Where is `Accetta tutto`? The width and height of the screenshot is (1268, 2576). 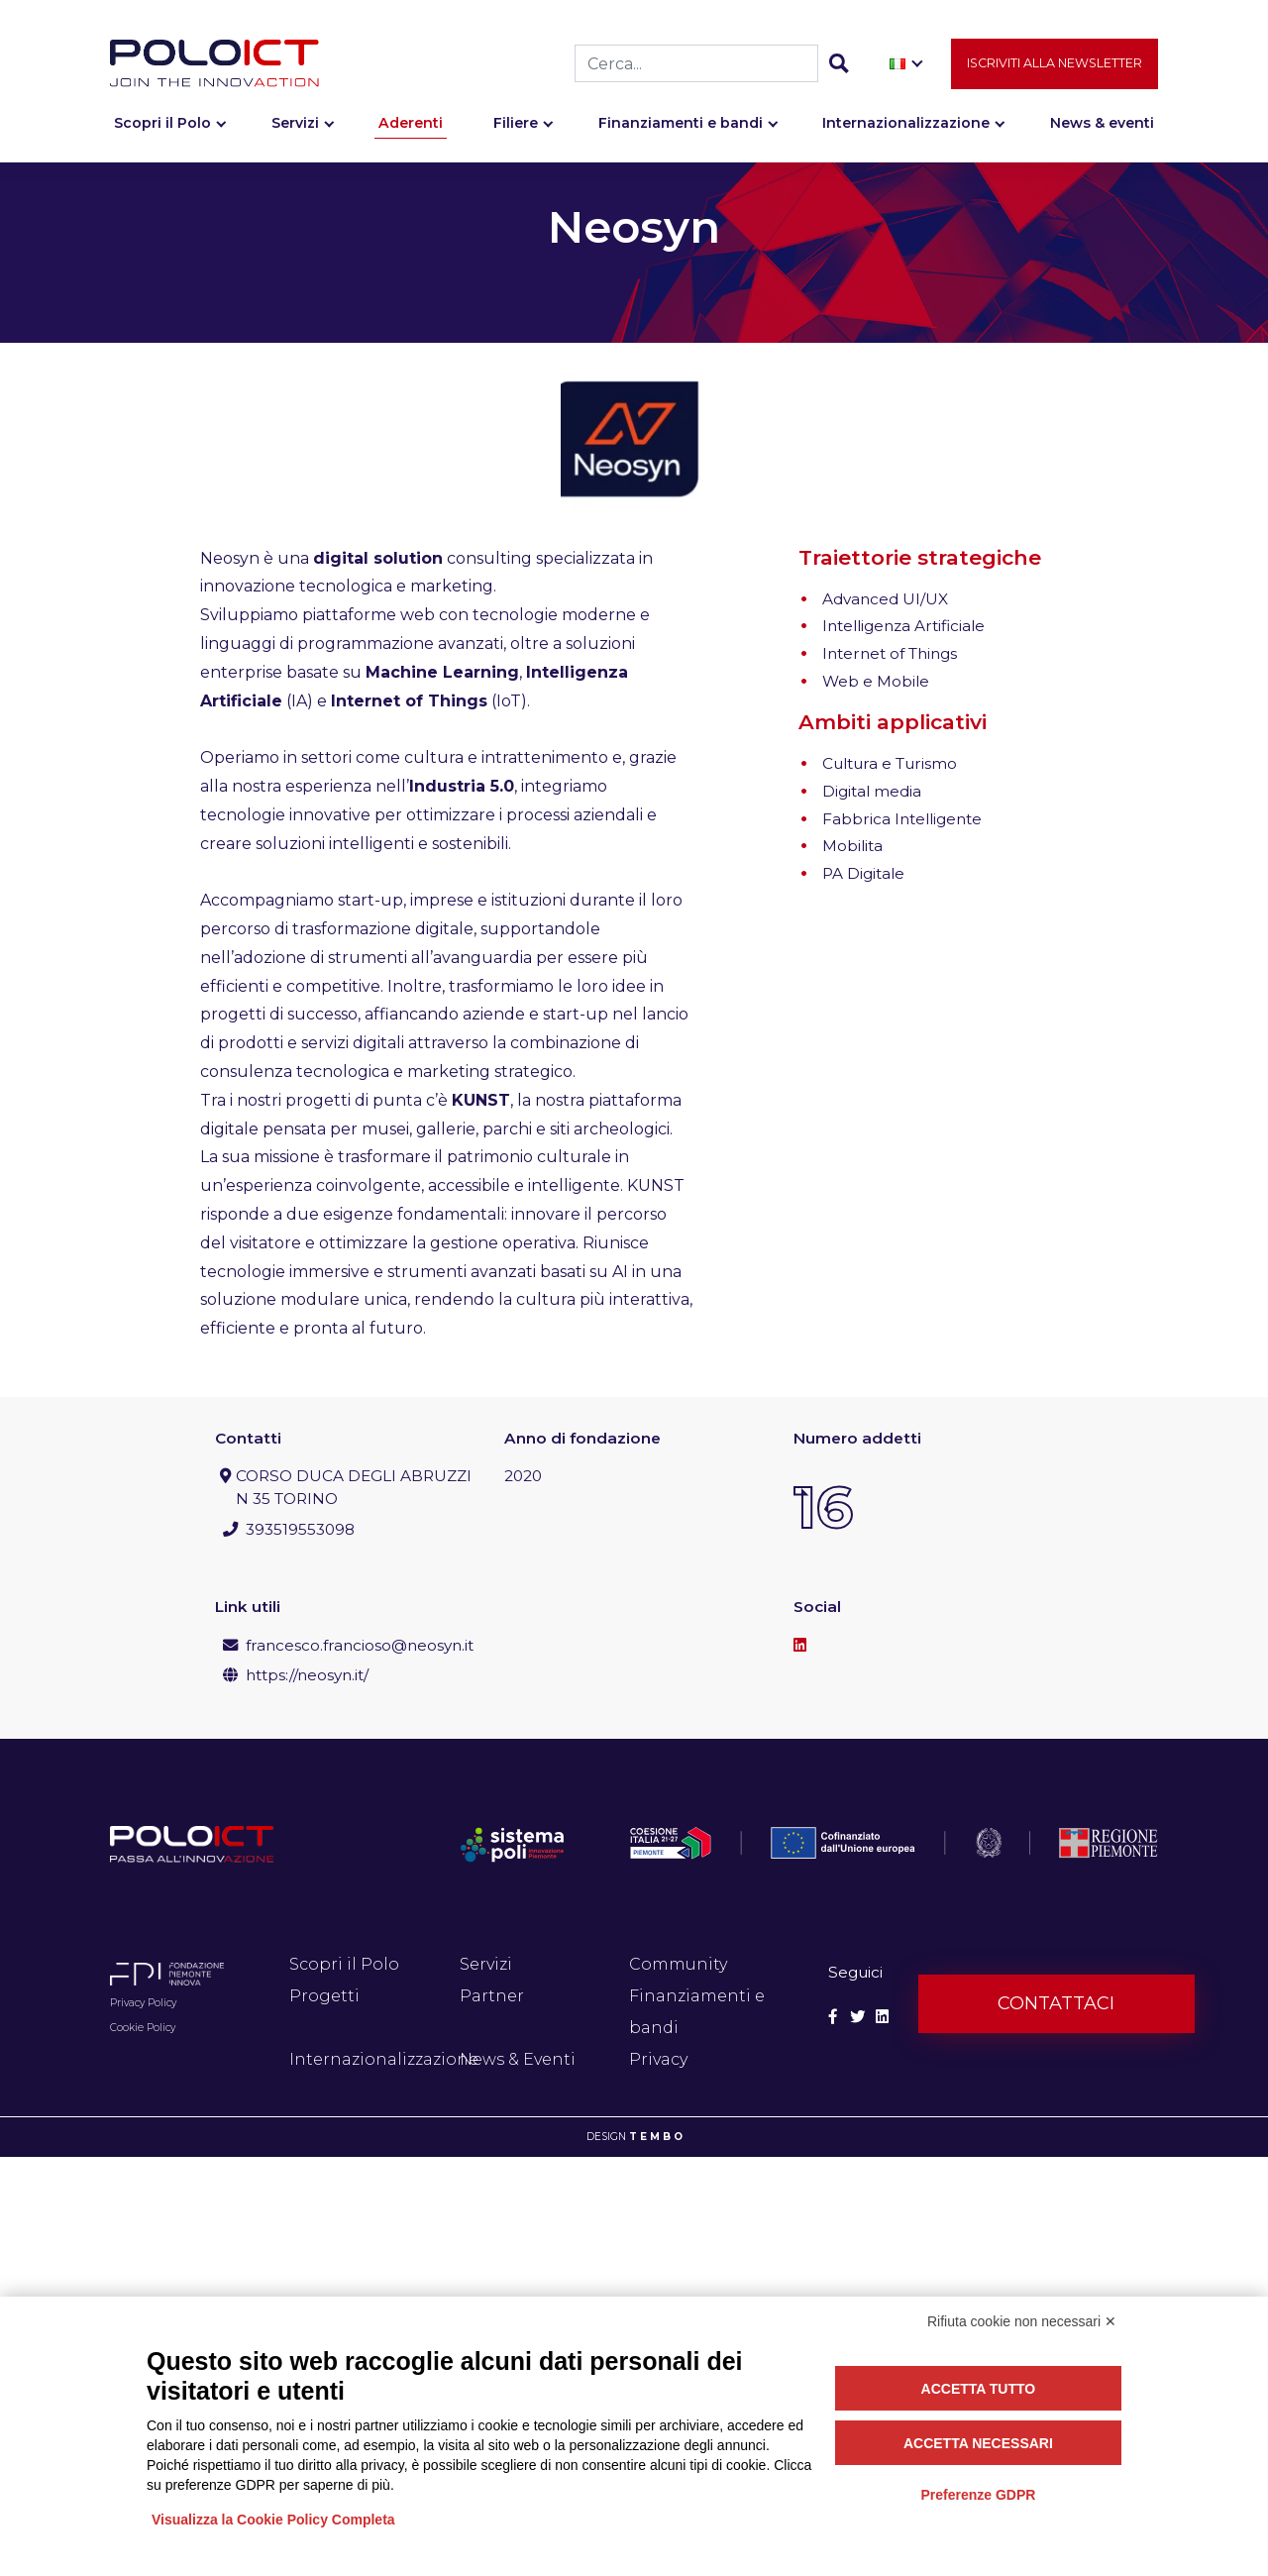
Accetta tutto is located at coordinates (978, 2389).